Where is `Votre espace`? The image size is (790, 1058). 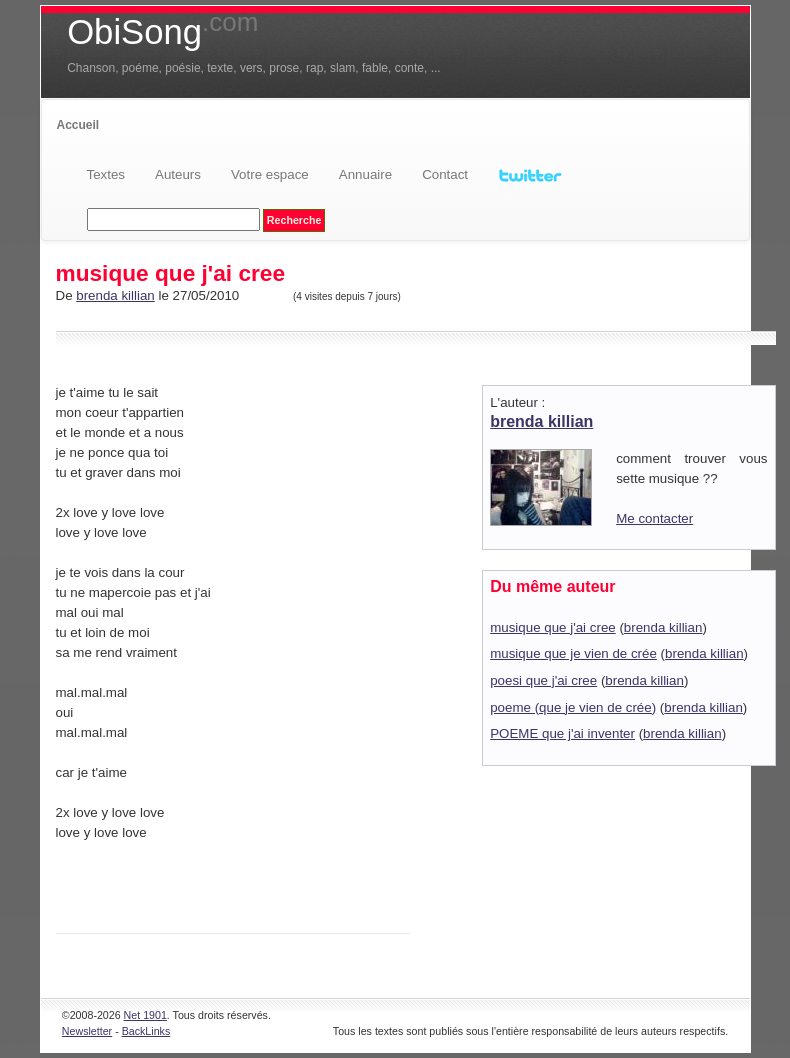 Votre espace is located at coordinates (270, 174).